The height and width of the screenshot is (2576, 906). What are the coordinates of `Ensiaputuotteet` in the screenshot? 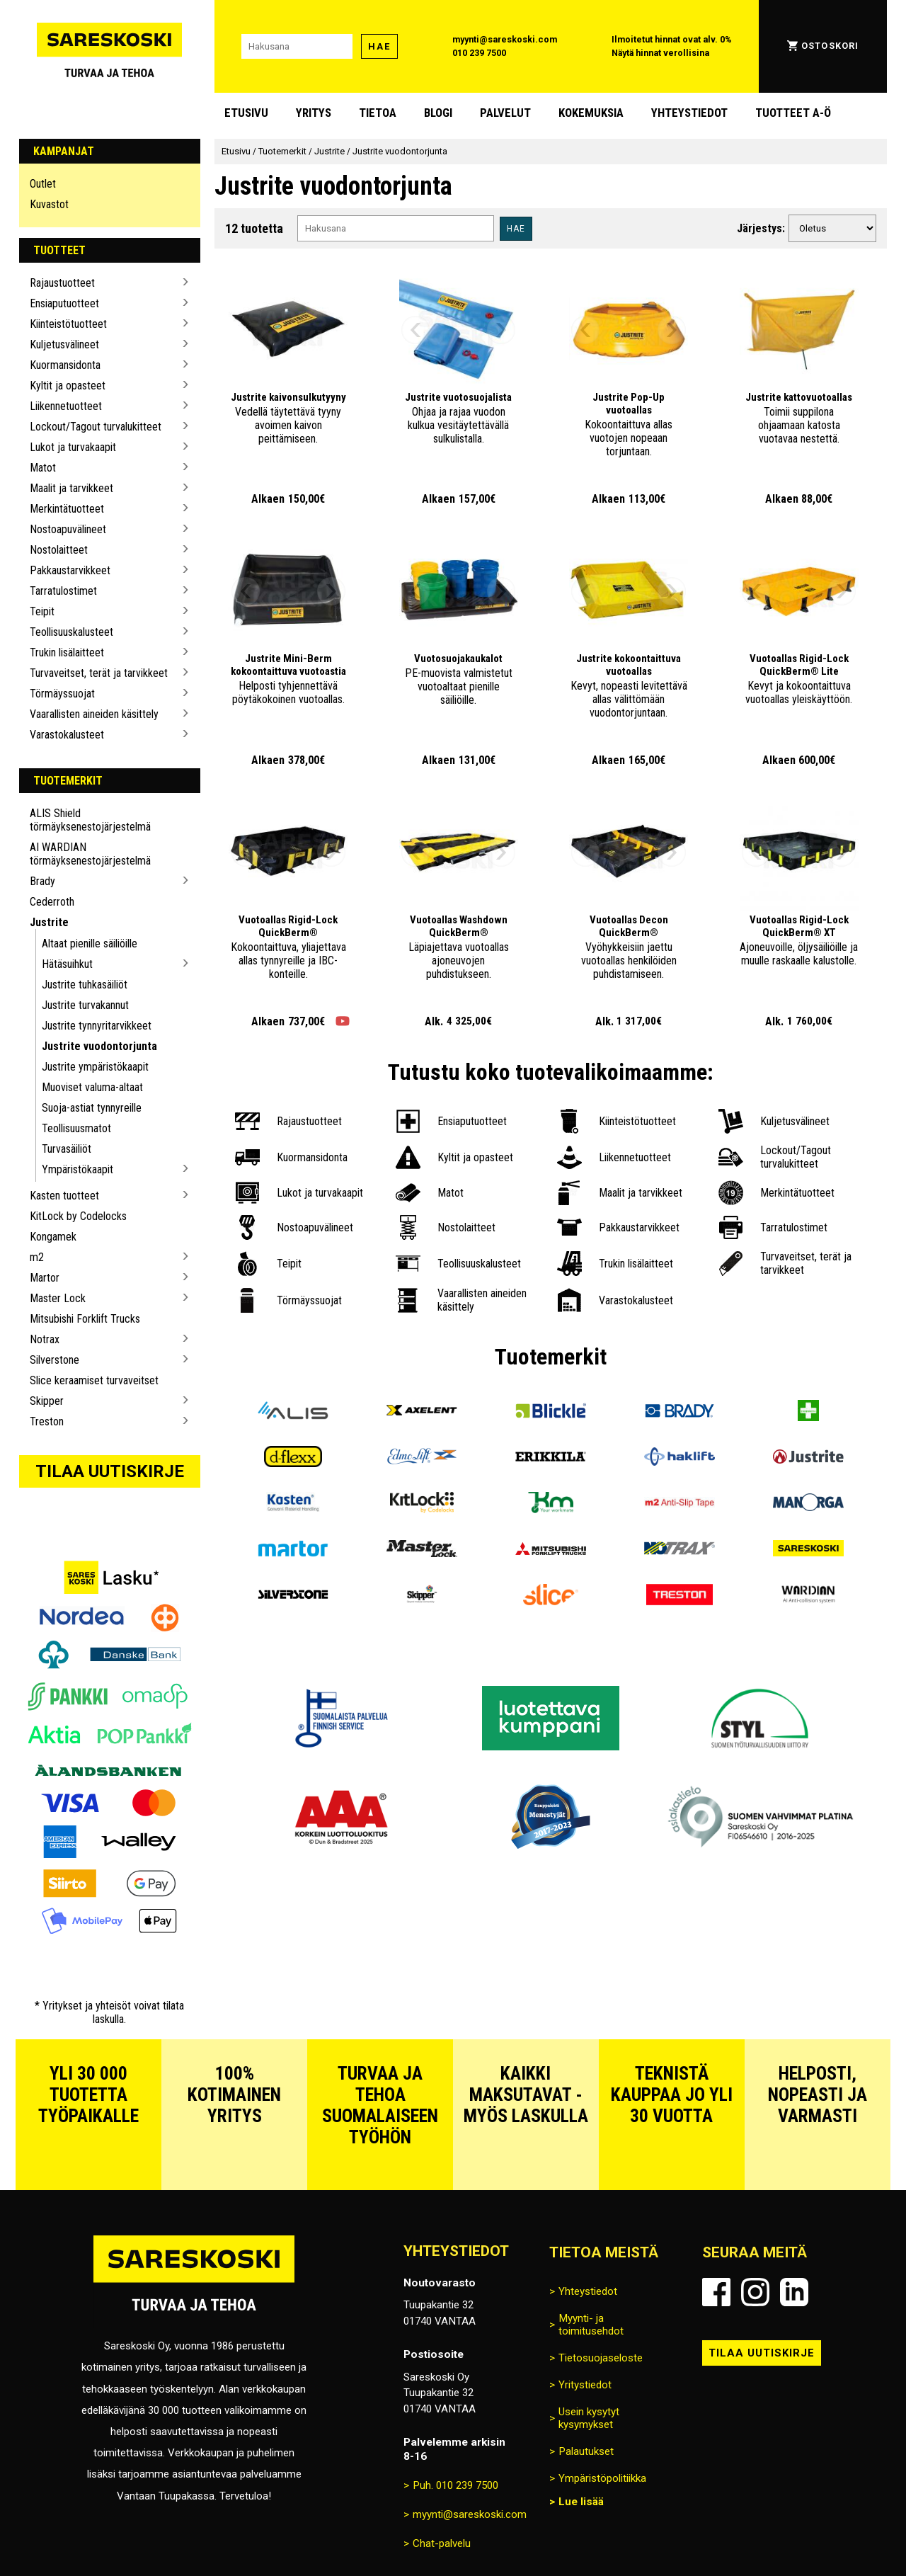 It's located at (64, 303).